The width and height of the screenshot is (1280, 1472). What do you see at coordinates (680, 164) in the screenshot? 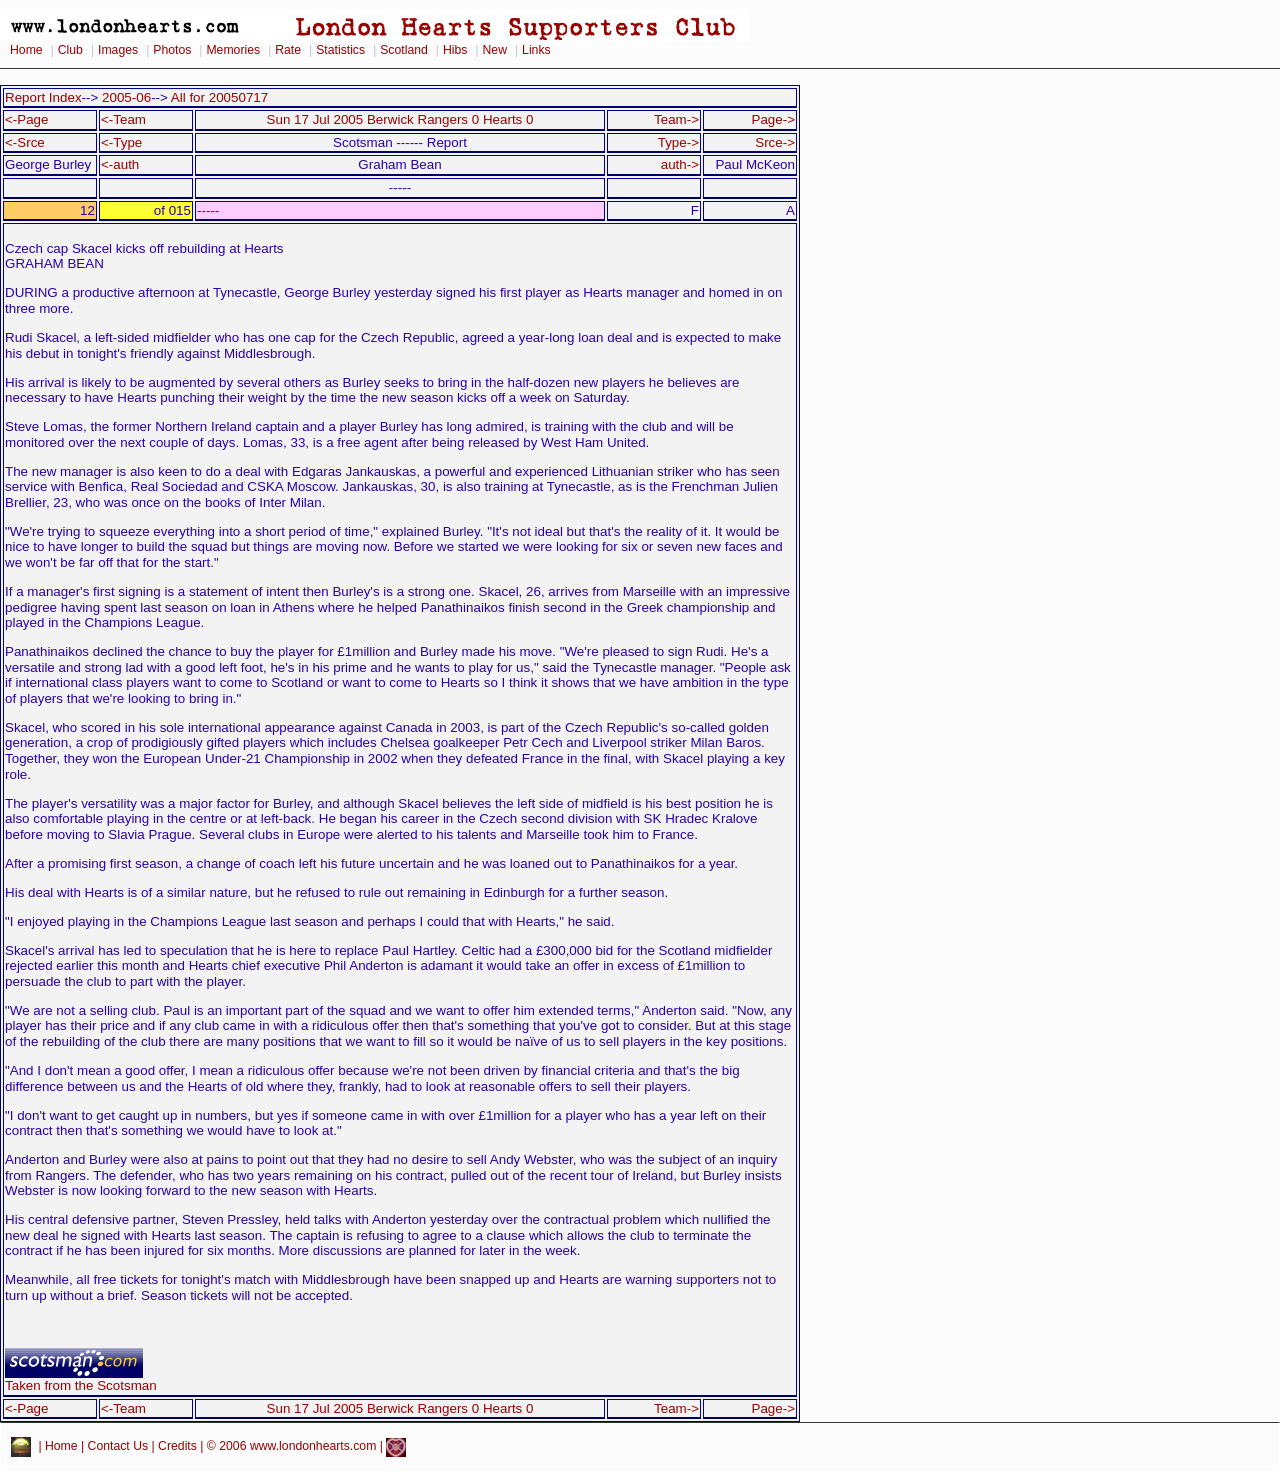
I see `auth->` at bounding box center [680, 164].